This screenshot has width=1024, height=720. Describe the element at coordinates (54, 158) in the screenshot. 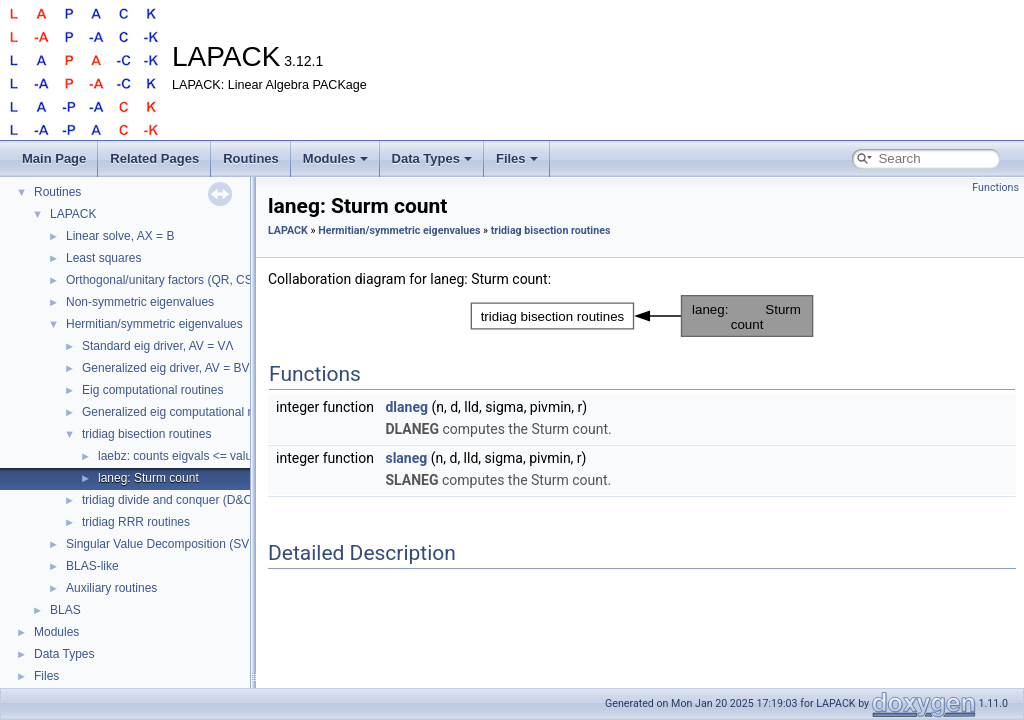

I see `Main Page` at that location.